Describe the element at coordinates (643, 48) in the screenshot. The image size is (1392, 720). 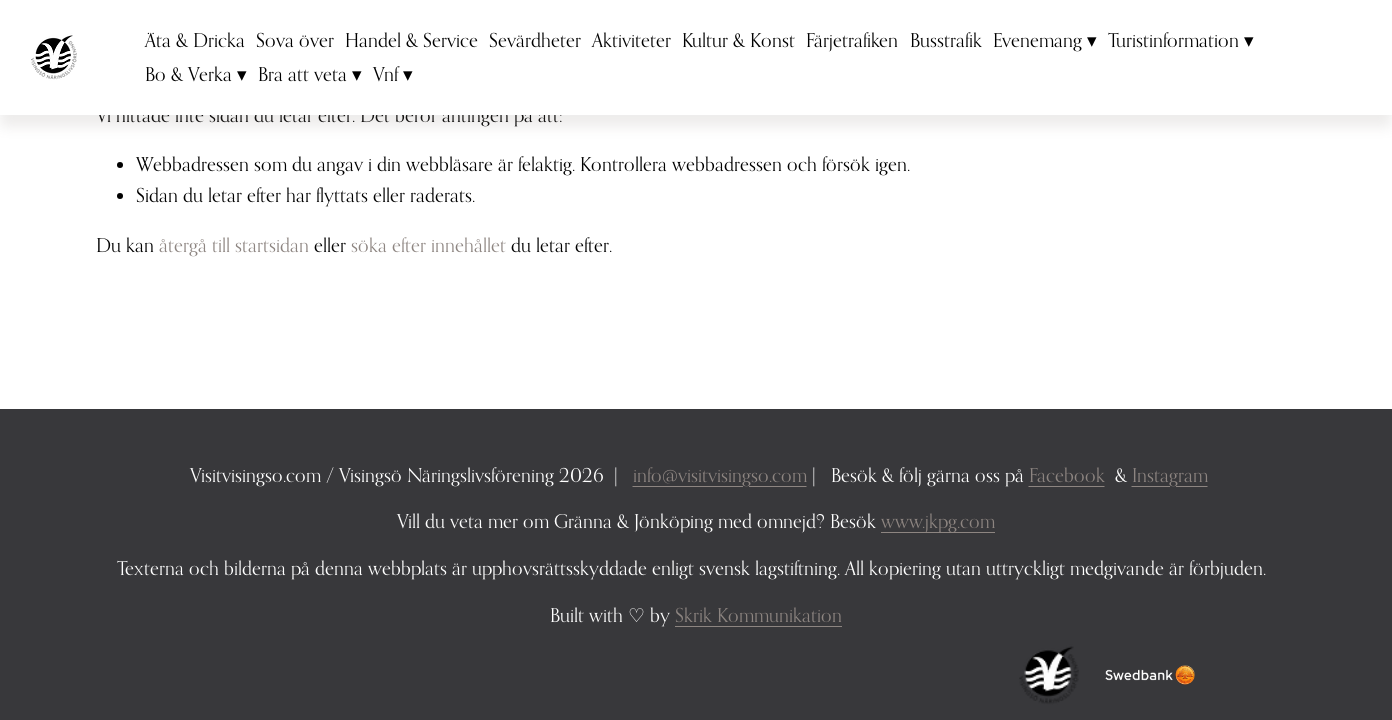
I see `Aktiviteter` at that location.